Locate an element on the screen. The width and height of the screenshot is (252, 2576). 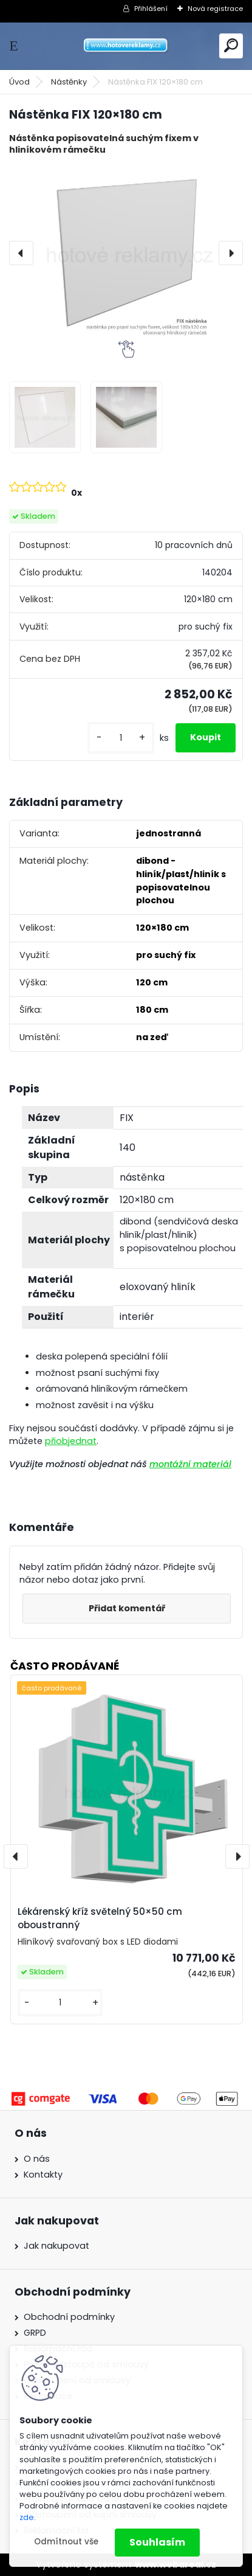
[kusy] is located at coordinates (121, 738).